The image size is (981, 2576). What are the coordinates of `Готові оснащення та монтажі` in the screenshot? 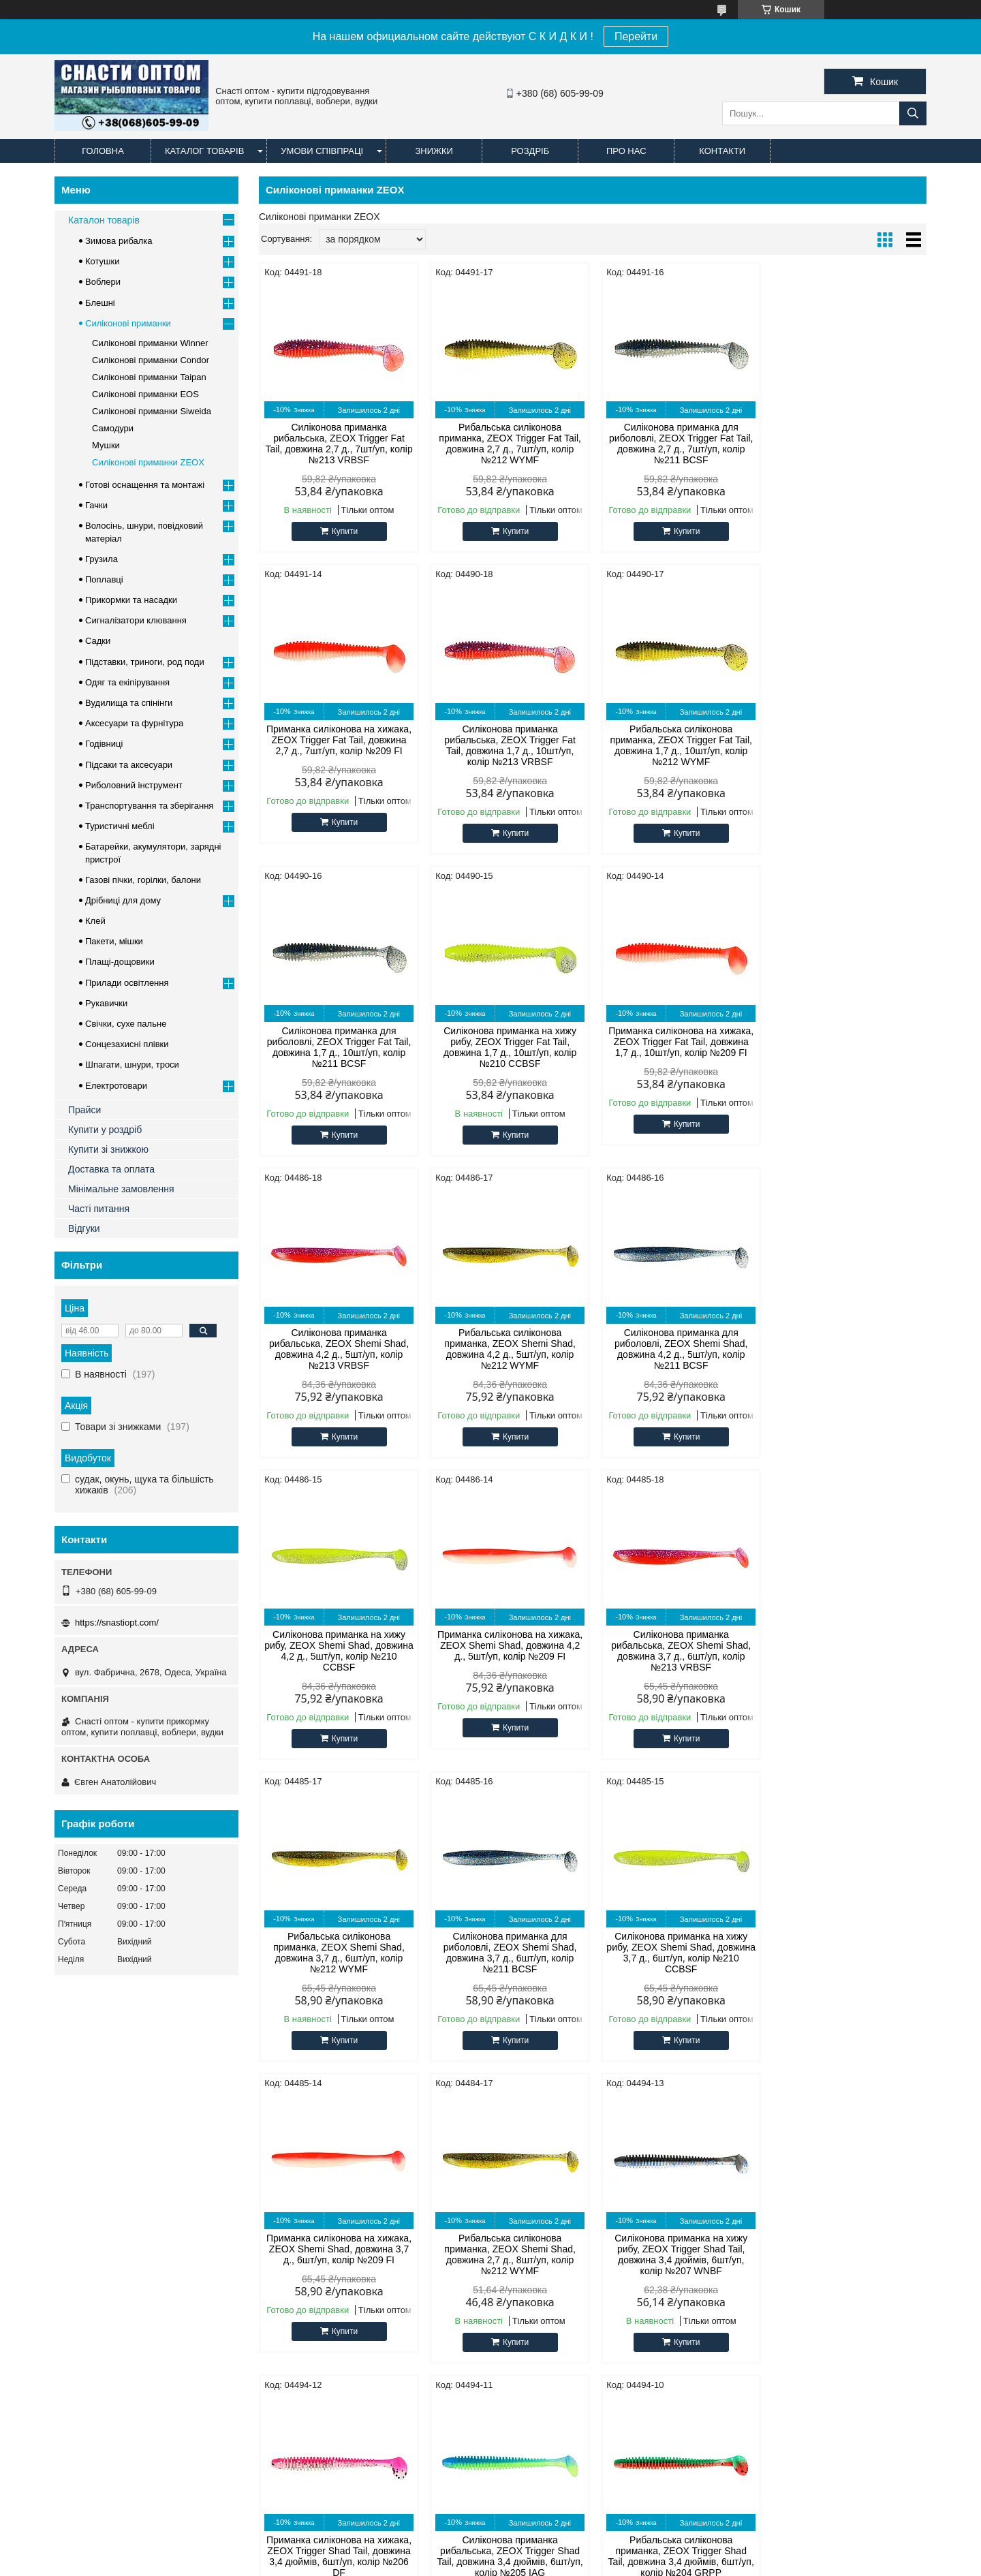 It's located at (144, 485).